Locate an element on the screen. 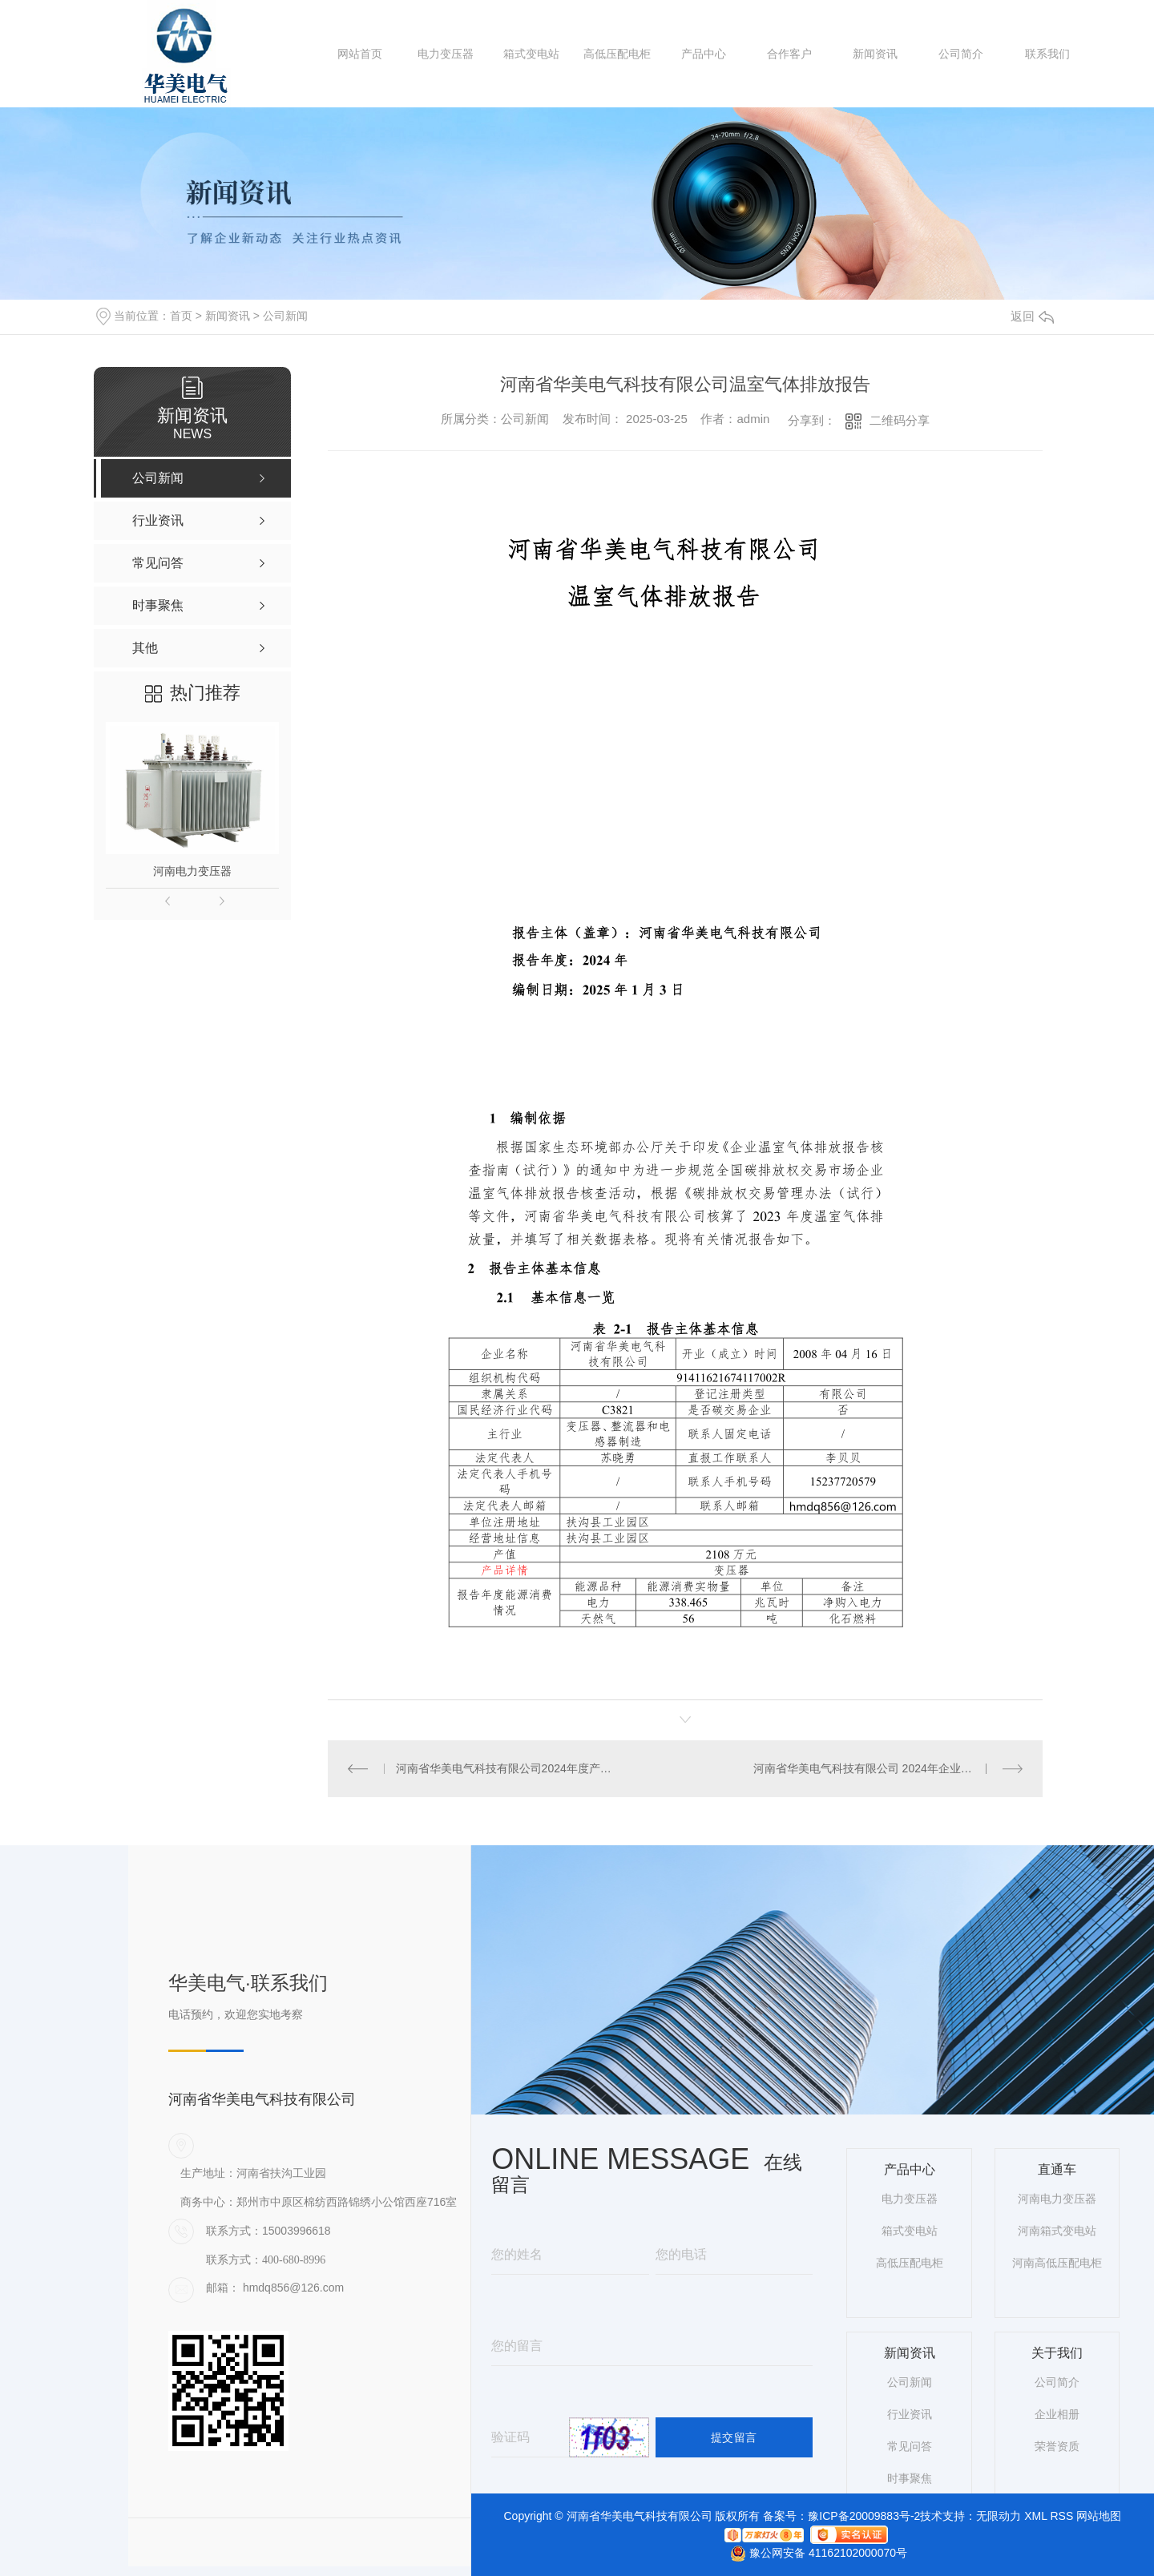  河南电力变压器 is located at coordinates (192, 871).